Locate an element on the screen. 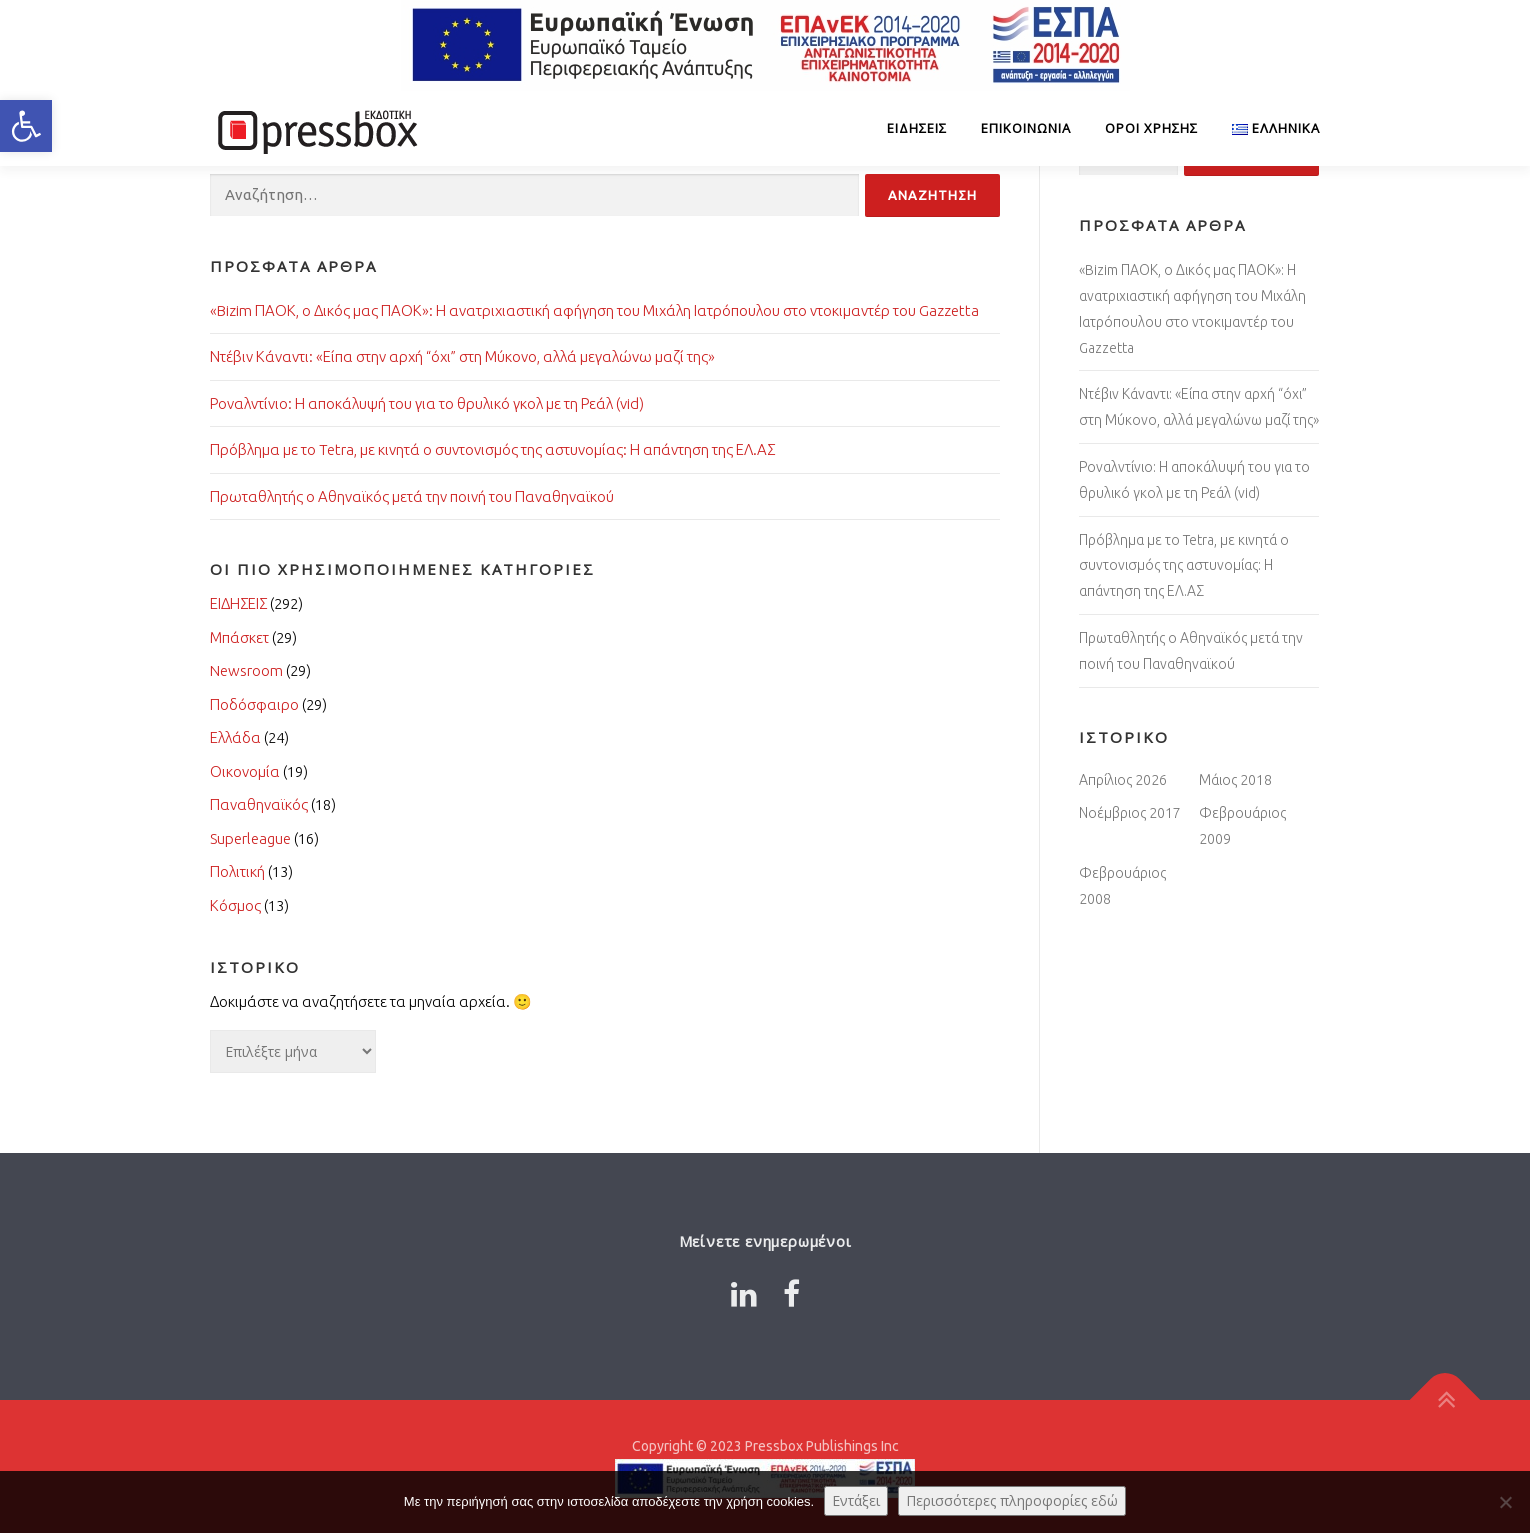  ΕΙΔΗΣΕΙΣ [Link 2946354] is located at coordinates (238, 603).